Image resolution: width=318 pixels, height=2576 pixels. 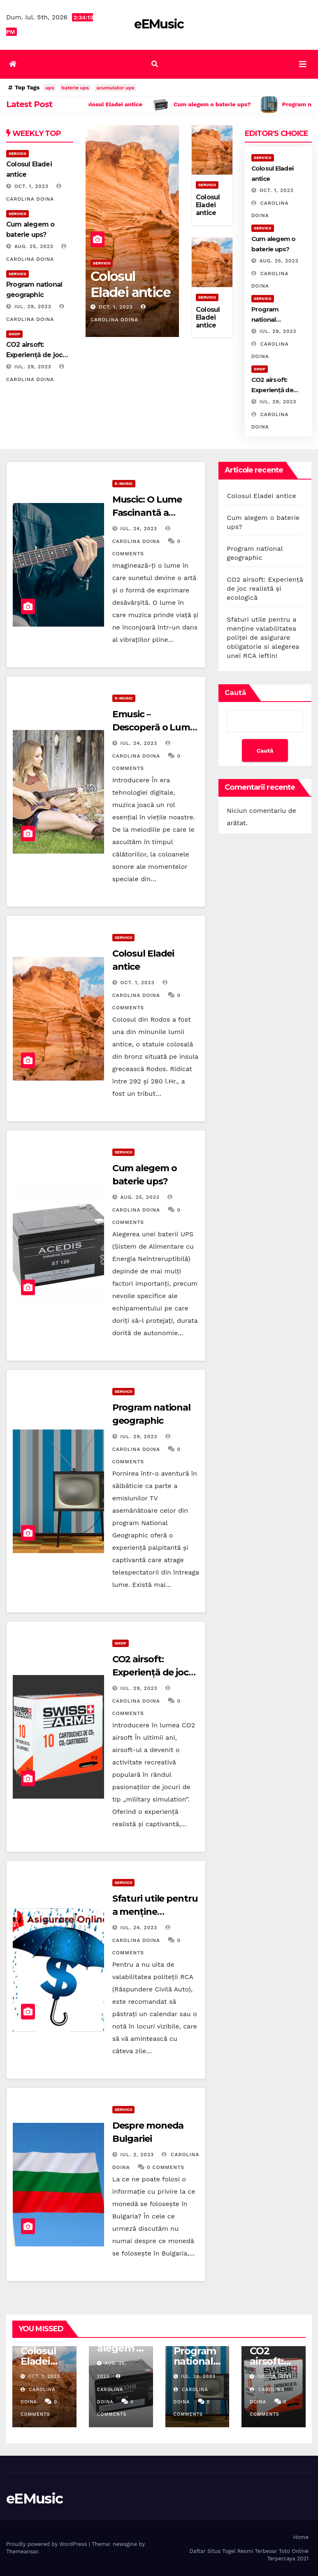 What do you see at coordinates (17, 153) in the screenshot?
I see `Servicii` at bounding box center [17, 153].